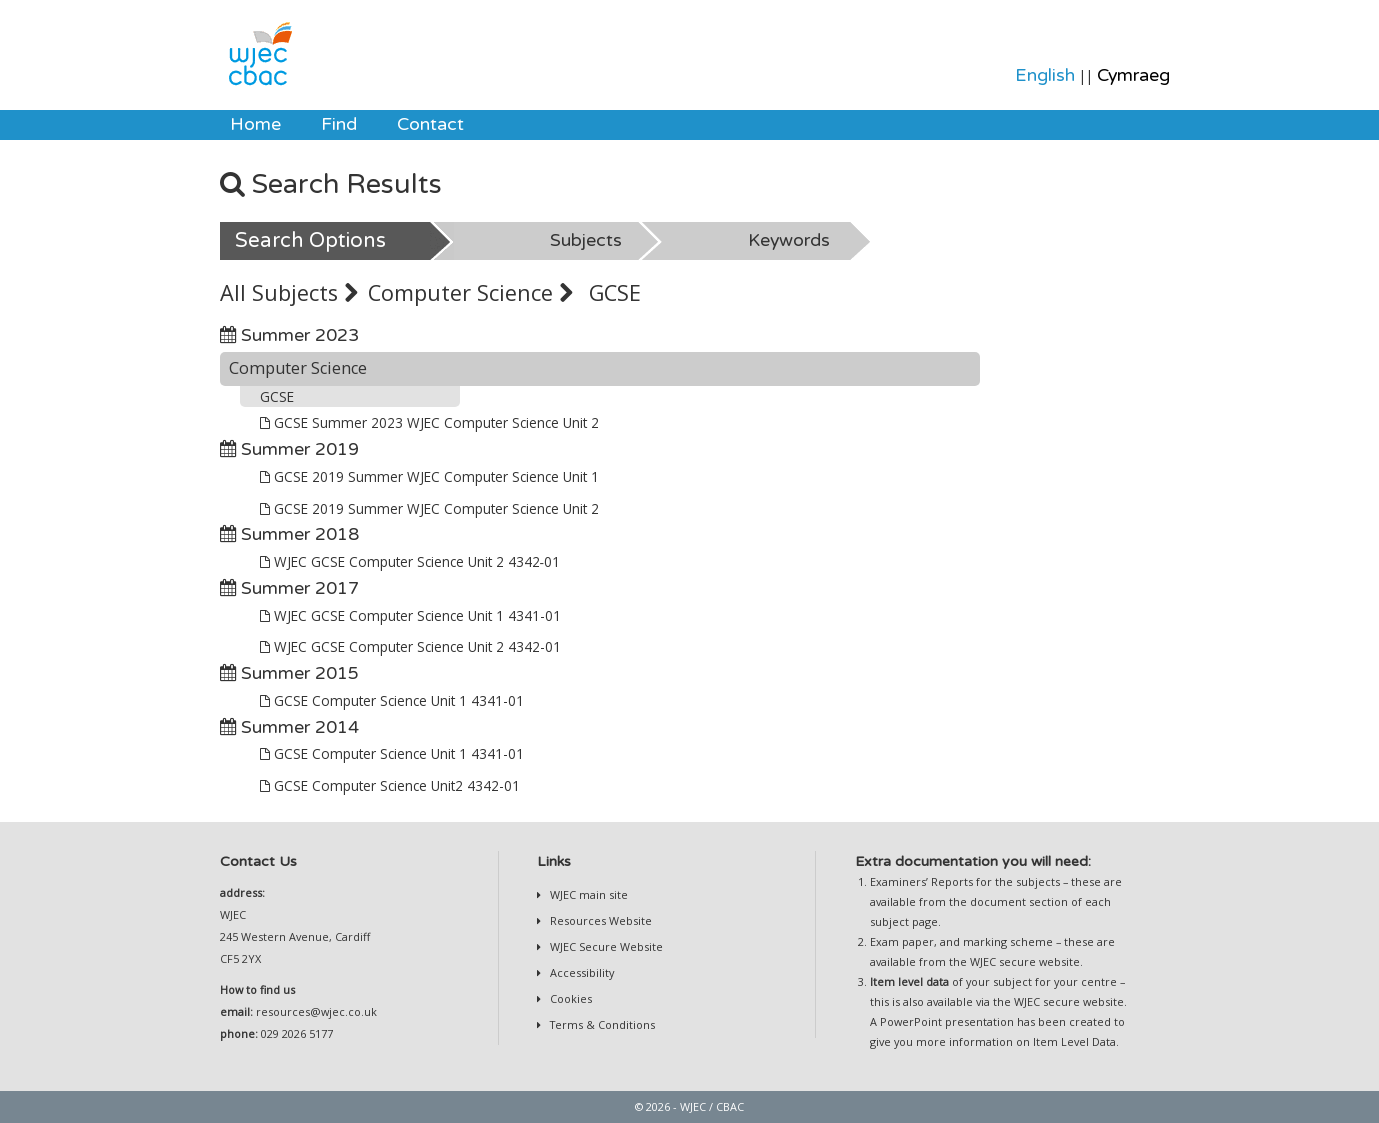 The height and width of the screenshot is (1123, 1379). What do you see at coordinates (569, 998) in the screenshot?
I see `Cookies` at bounding box center [569, 998].